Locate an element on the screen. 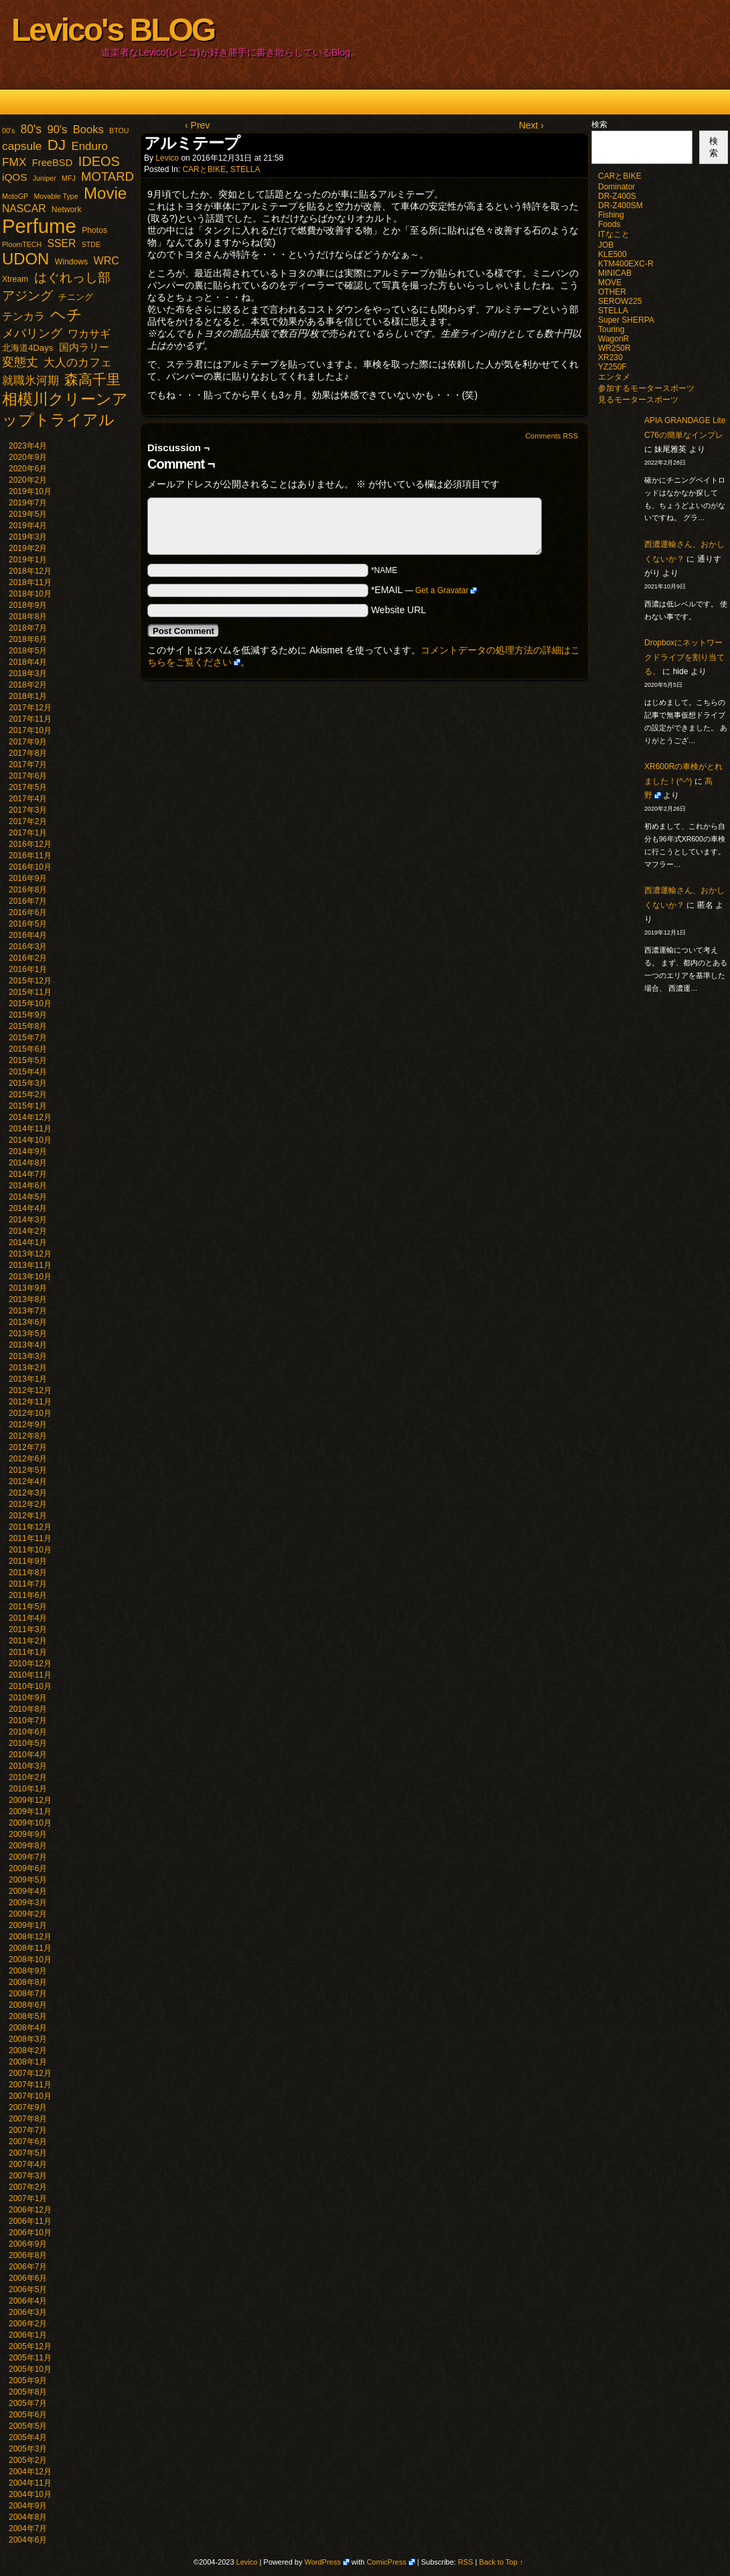 The height and width of the screenshot is (2576, 730). 2011年4月 is located at coordinates (28, 1618).